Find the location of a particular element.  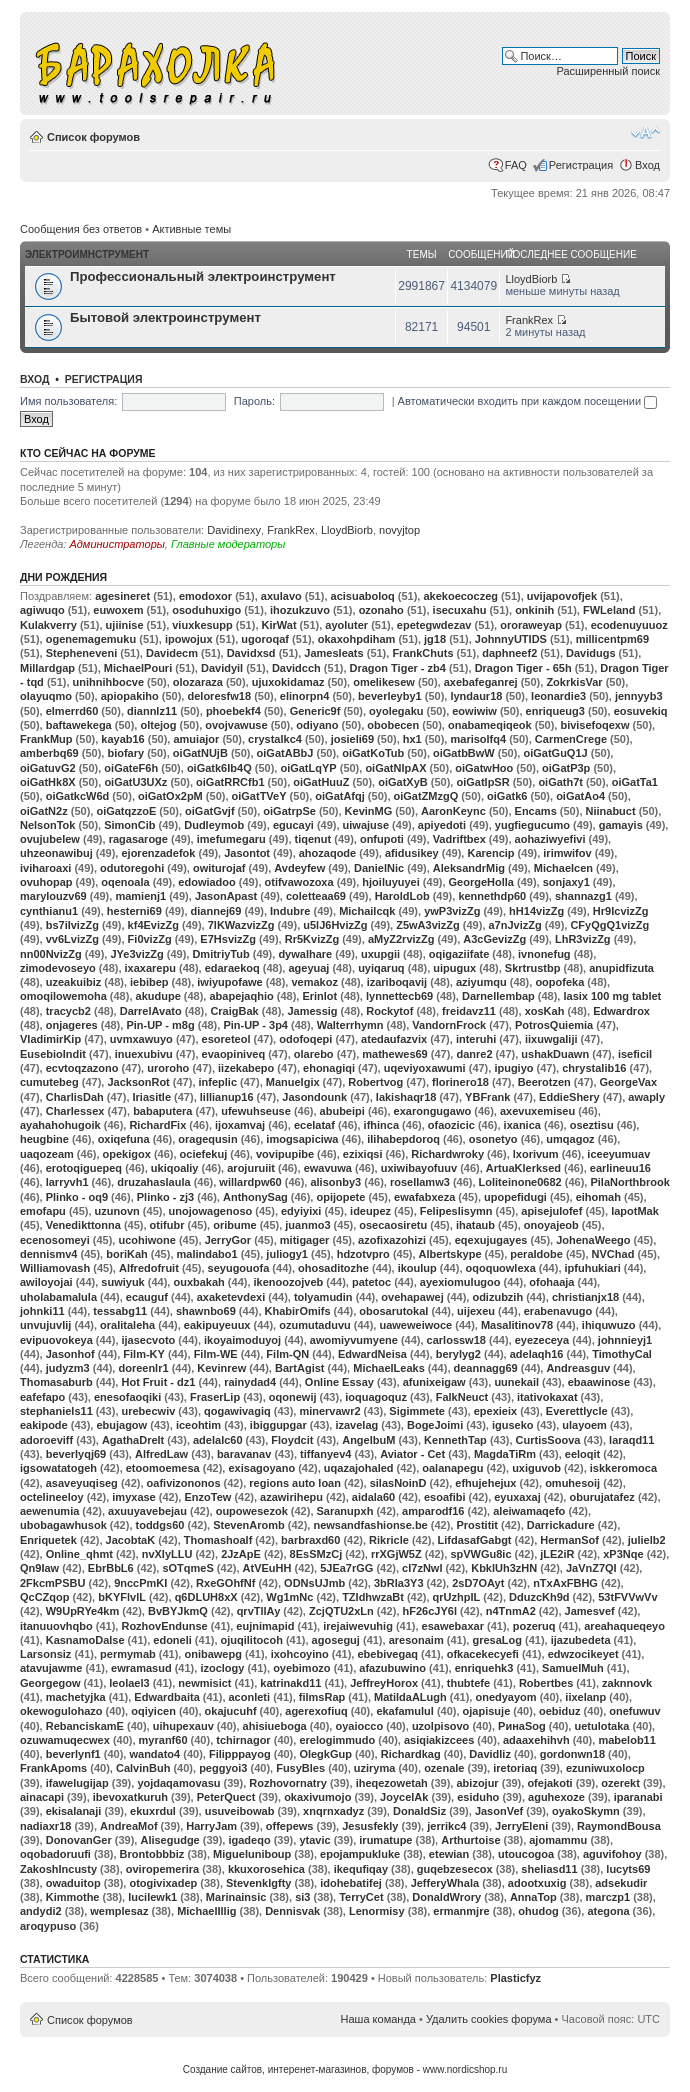

Jasonhof is located at coordinates (70, 1354).